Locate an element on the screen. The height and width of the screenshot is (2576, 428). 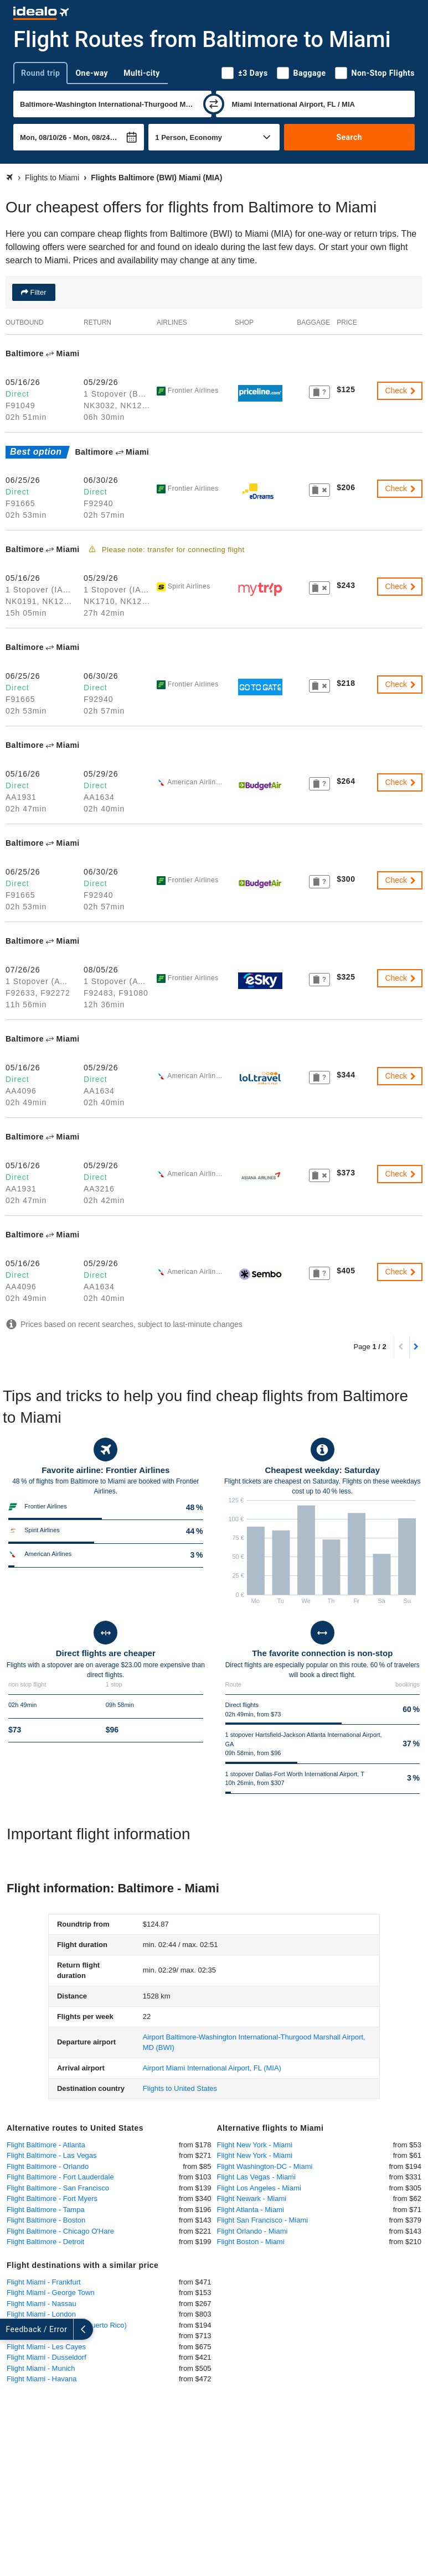
Flight Washington-DC - Miami is located at coordinates (265, 2166).